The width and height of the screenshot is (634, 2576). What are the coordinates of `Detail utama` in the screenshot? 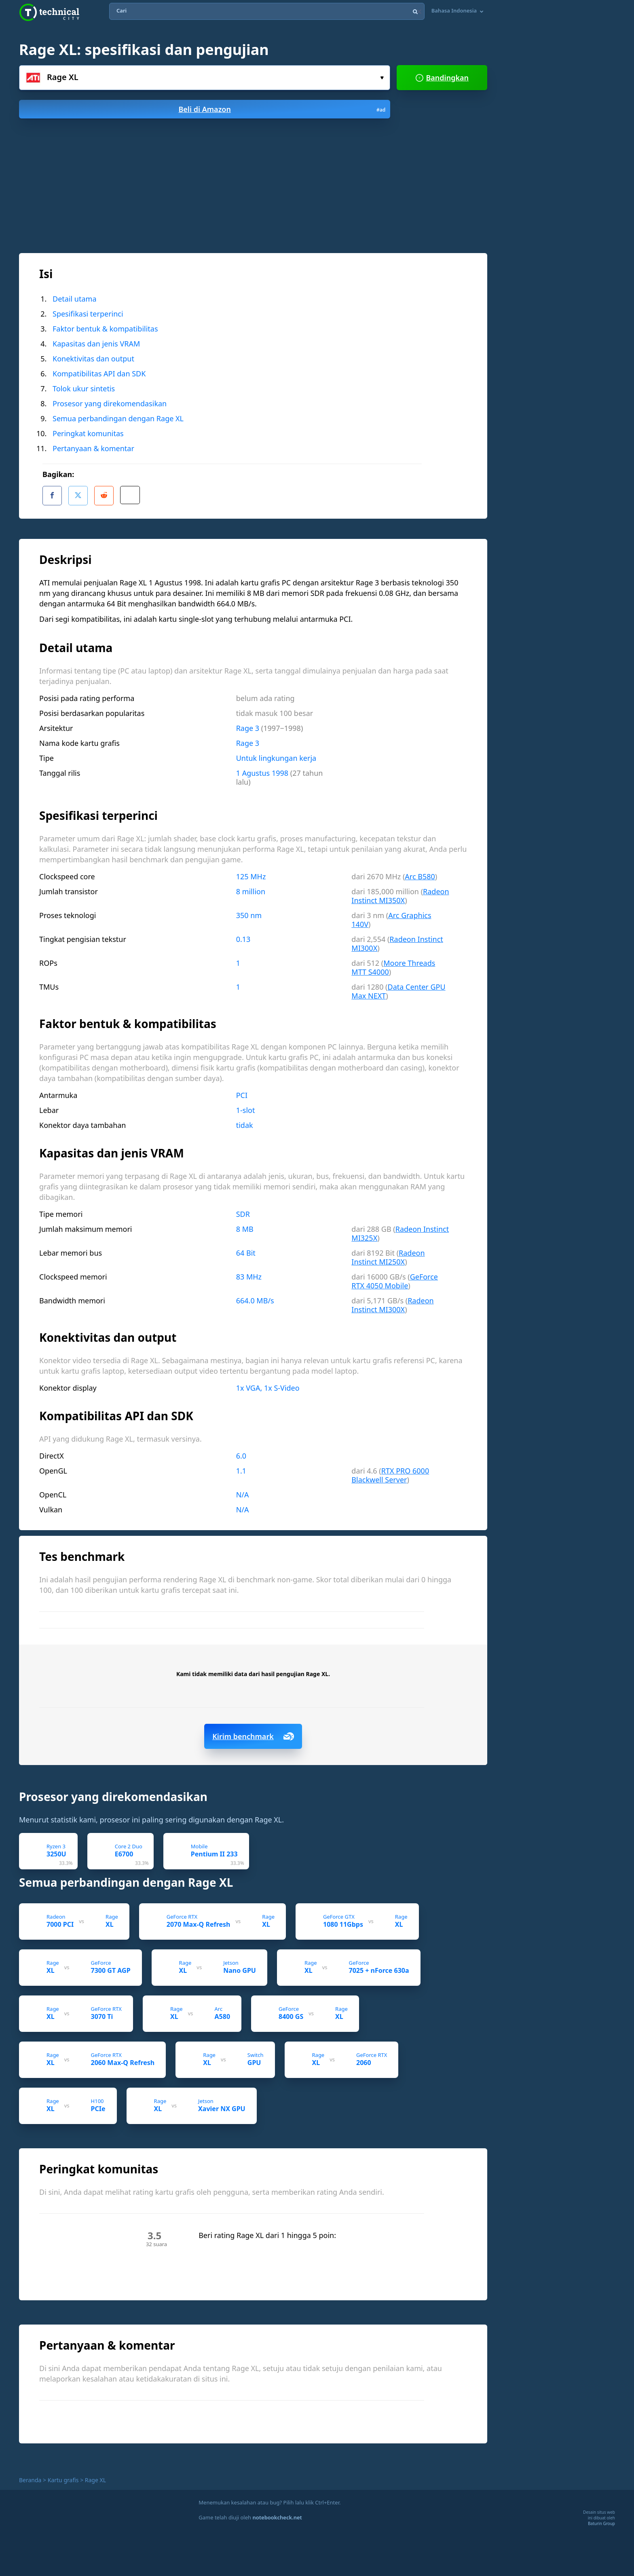 It's located at (75, 299).